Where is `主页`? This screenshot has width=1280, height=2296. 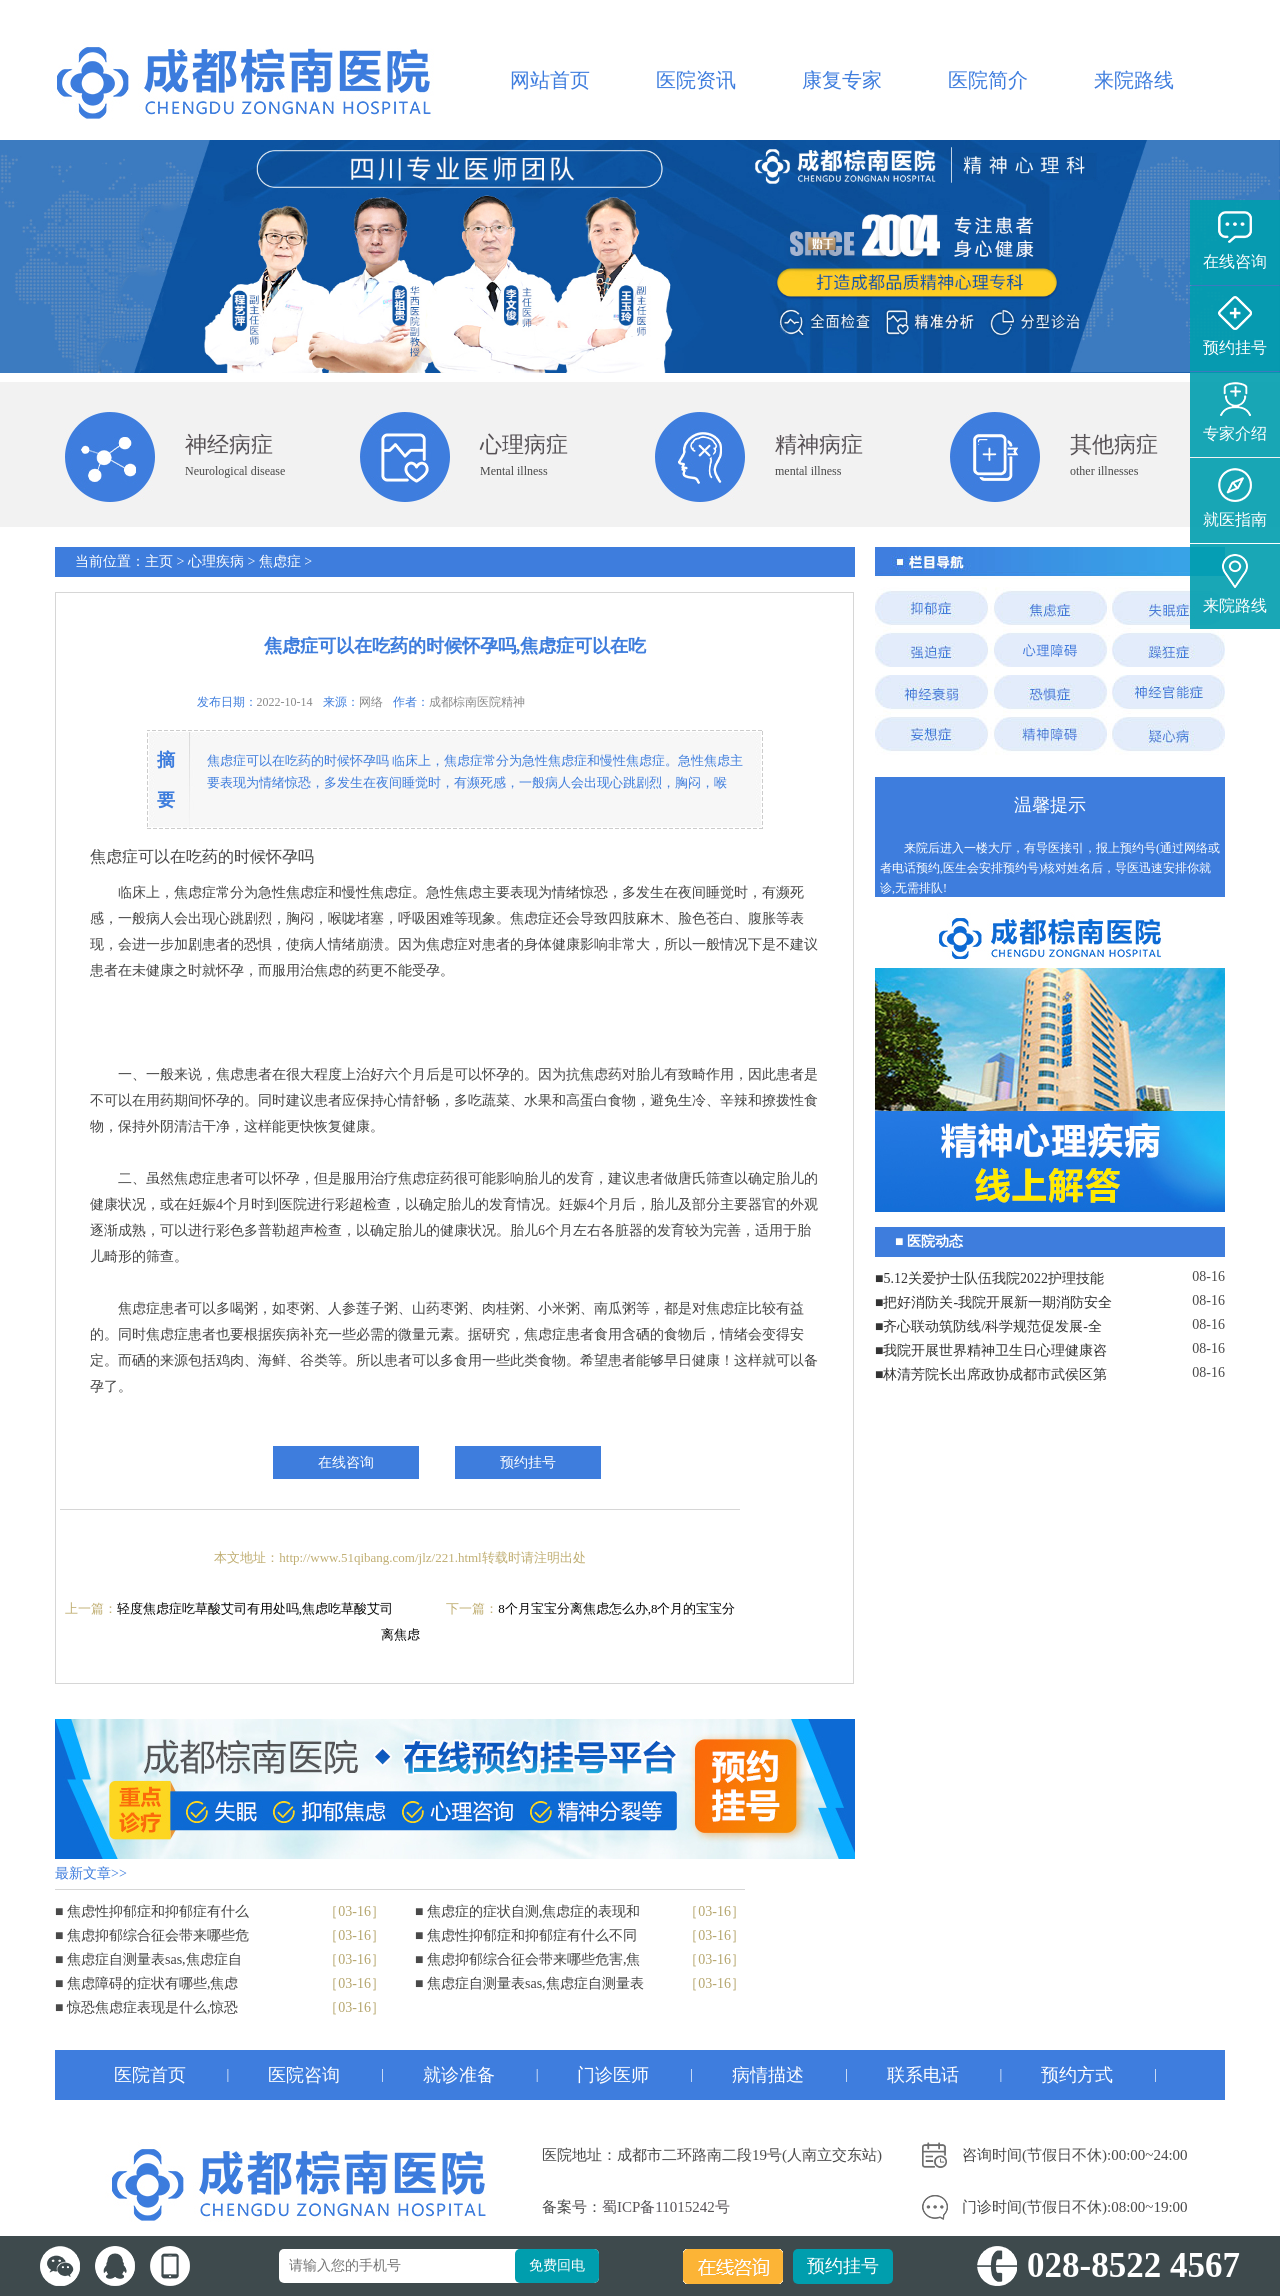
主页 is located at coordinates (159, 561).